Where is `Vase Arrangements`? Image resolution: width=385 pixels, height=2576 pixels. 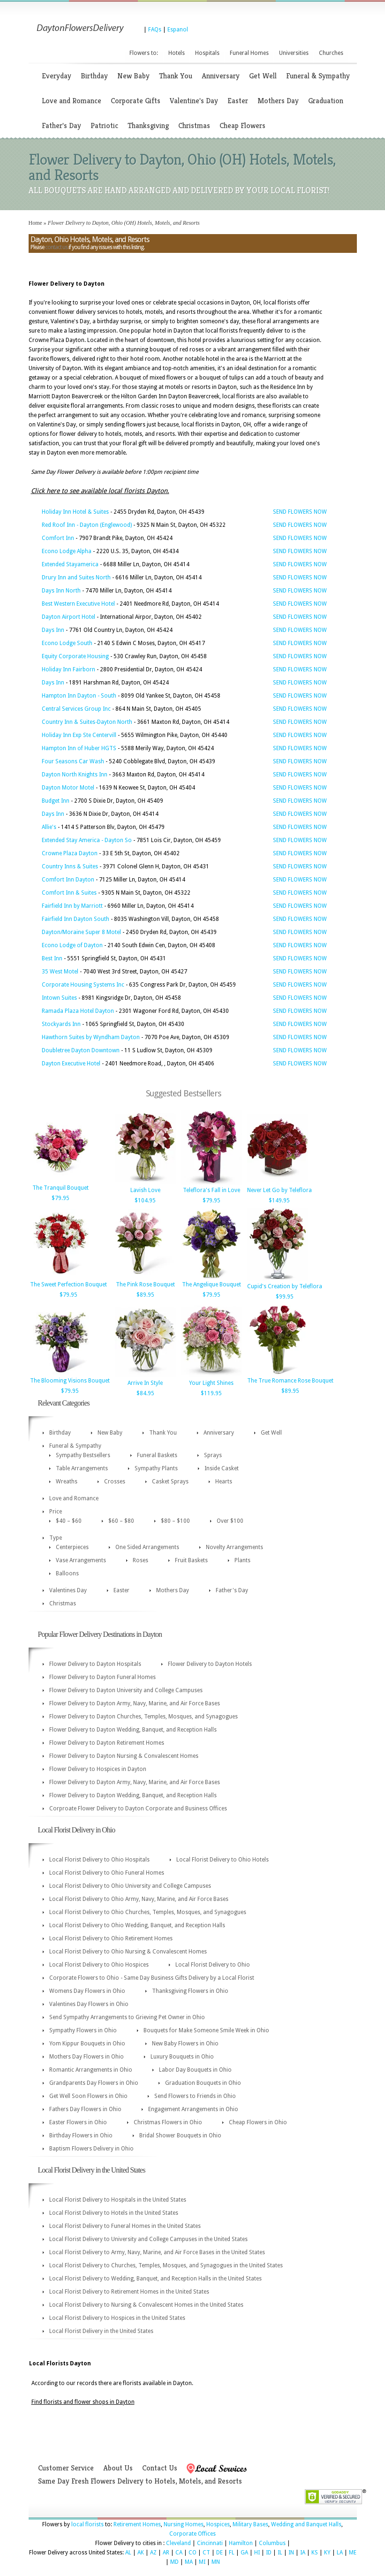 Vase Arrangements is located at coordinates (81, 1560).